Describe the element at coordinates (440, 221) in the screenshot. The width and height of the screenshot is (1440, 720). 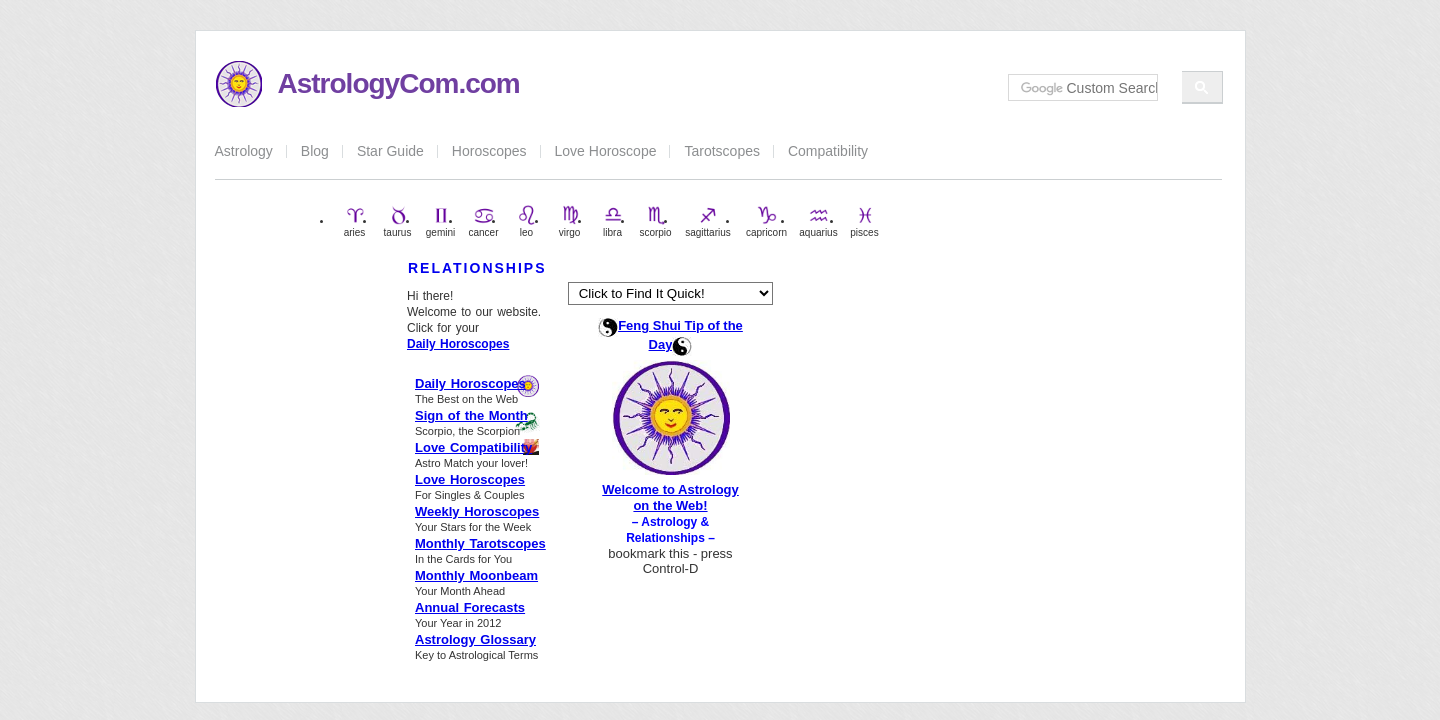
I see `gemini` at that location.